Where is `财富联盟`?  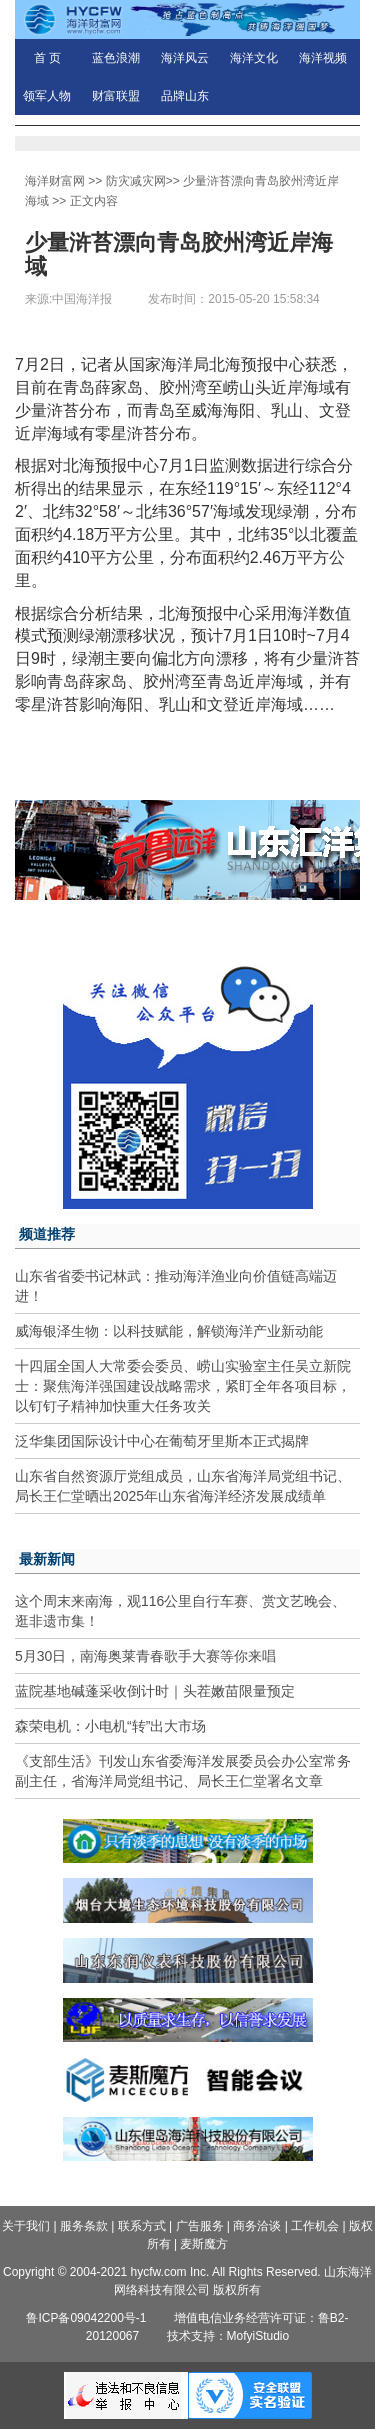 财富联盟 is located at coordinates (116, 96).